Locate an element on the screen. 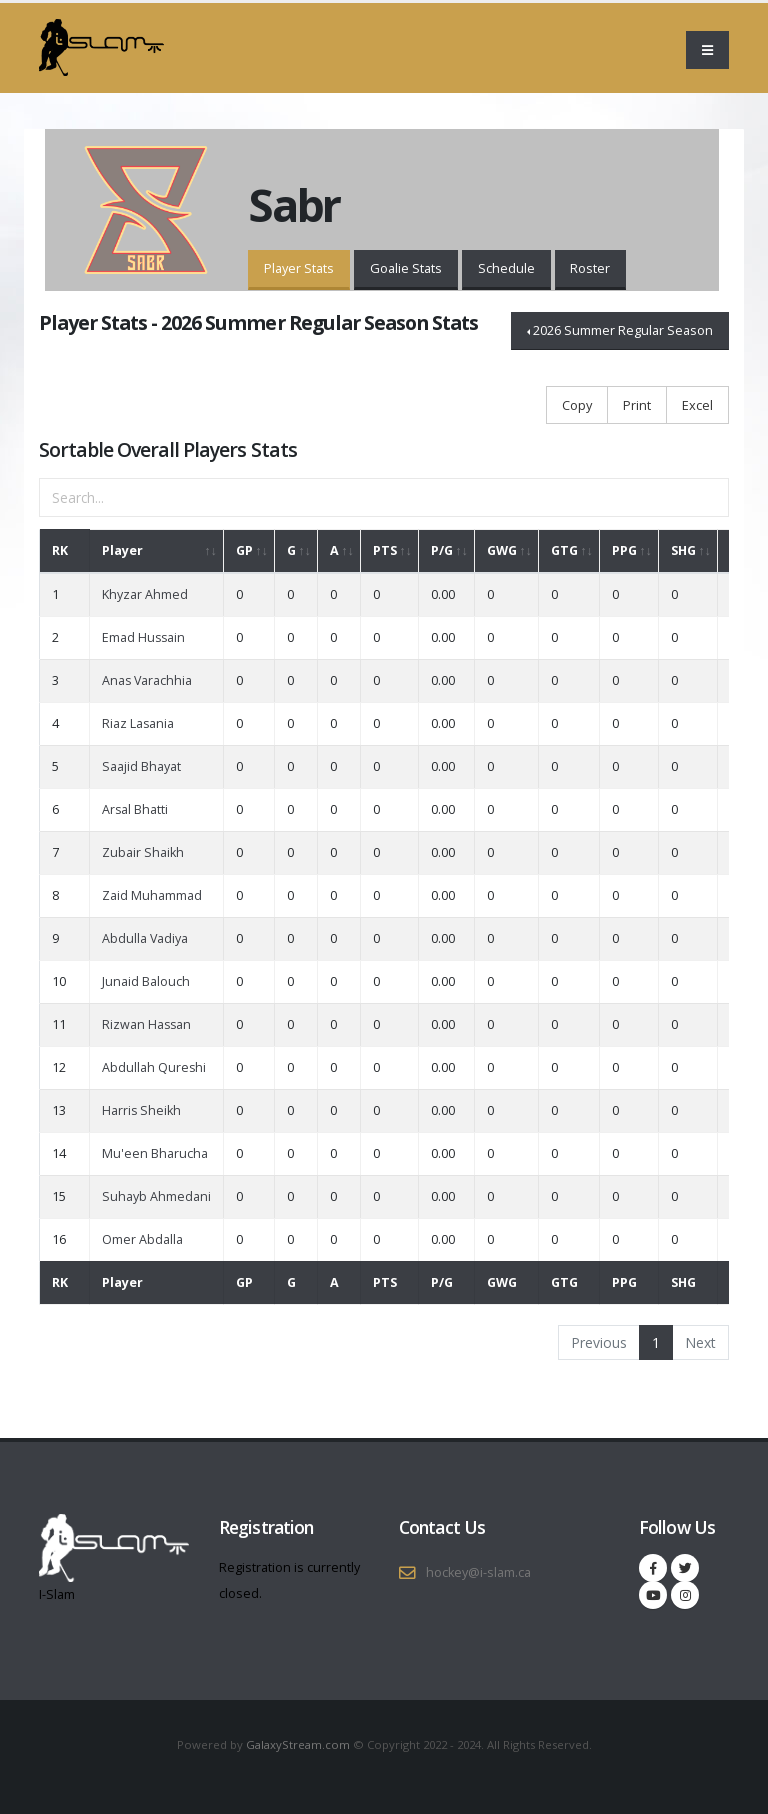 The width and height of the screenshot is (768, 1814). PPG [PPG: activate to sort column ascending] is located at coordinates (624, 550).